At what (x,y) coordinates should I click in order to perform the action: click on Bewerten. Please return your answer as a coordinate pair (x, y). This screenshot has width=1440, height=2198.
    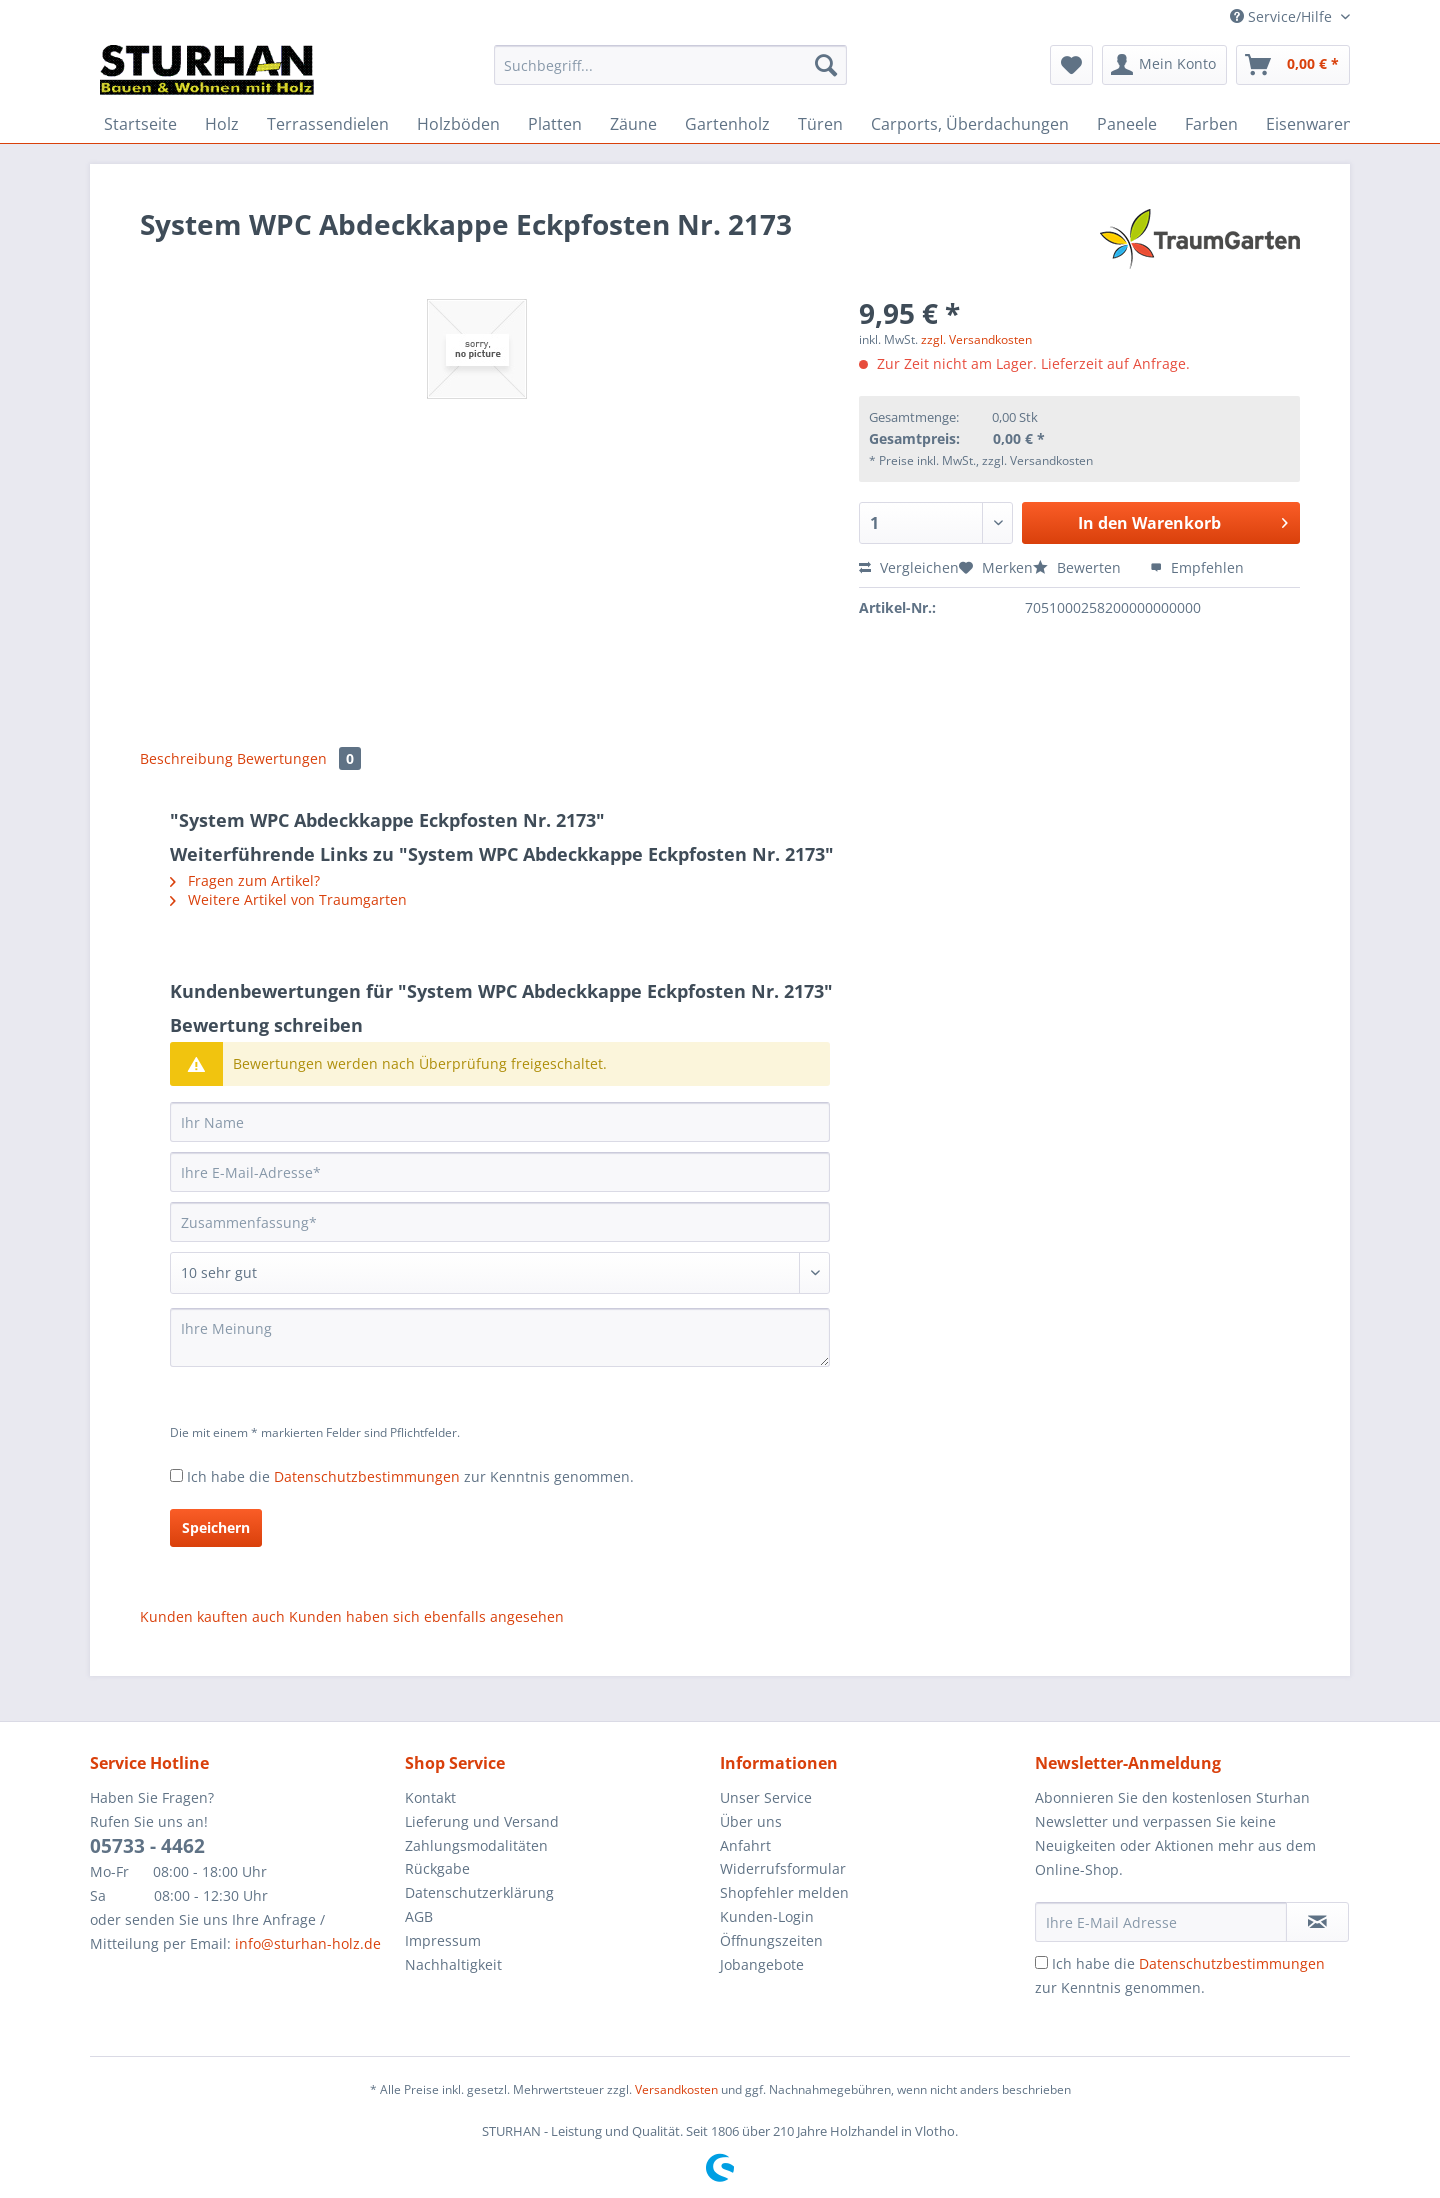
    Looking at the image, I should click on (1079, 567).